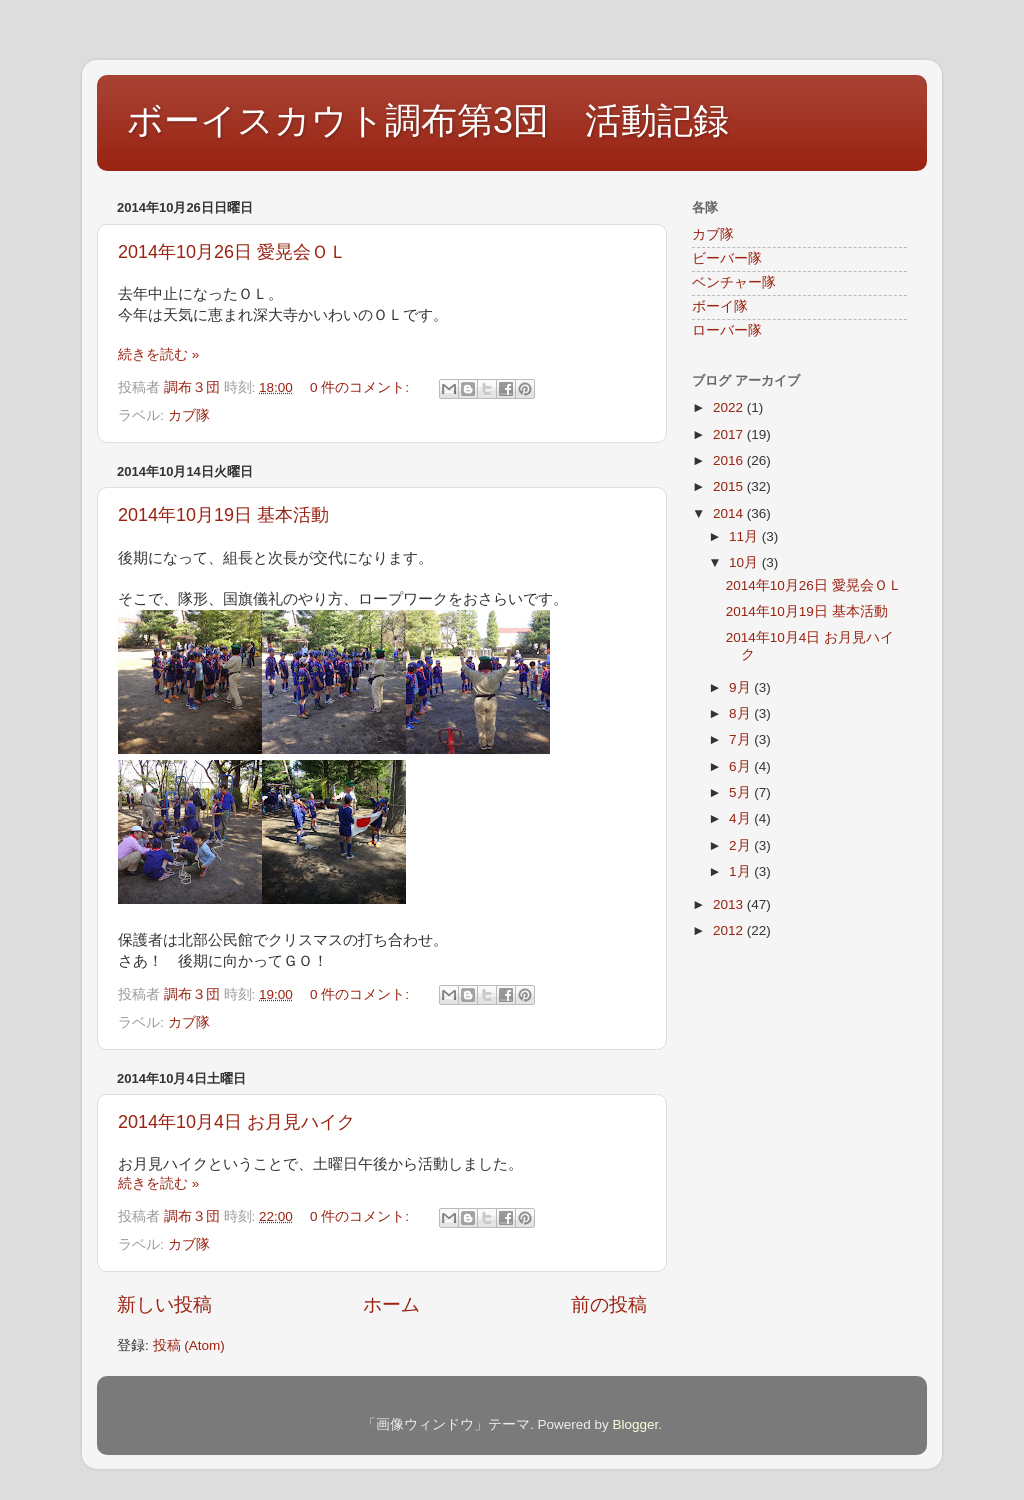 The height and width of the screenshot is (1500, 1024). What do you see at coordinates (730, 486) in the screenshot?
I see `2015` at bounding box center [730, 486].